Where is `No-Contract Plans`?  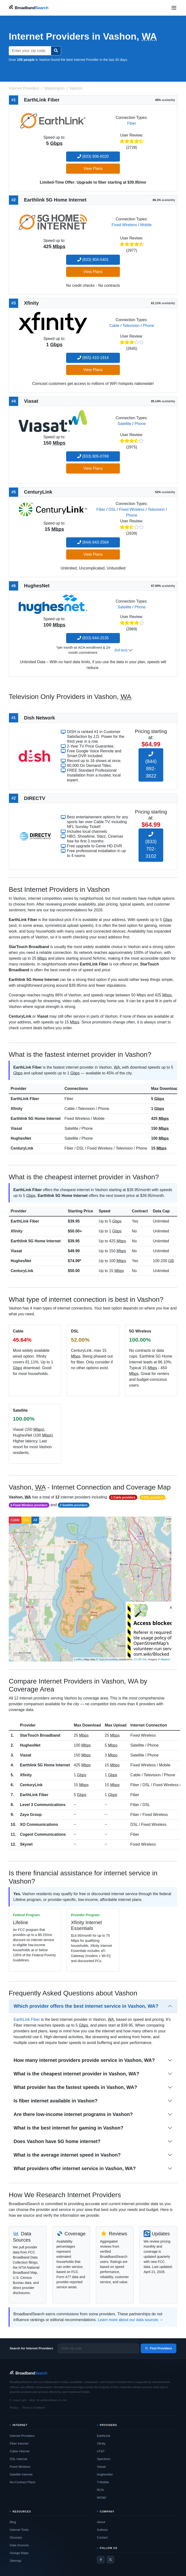 No-Contract Plans is located at coordinates (22, 2482).